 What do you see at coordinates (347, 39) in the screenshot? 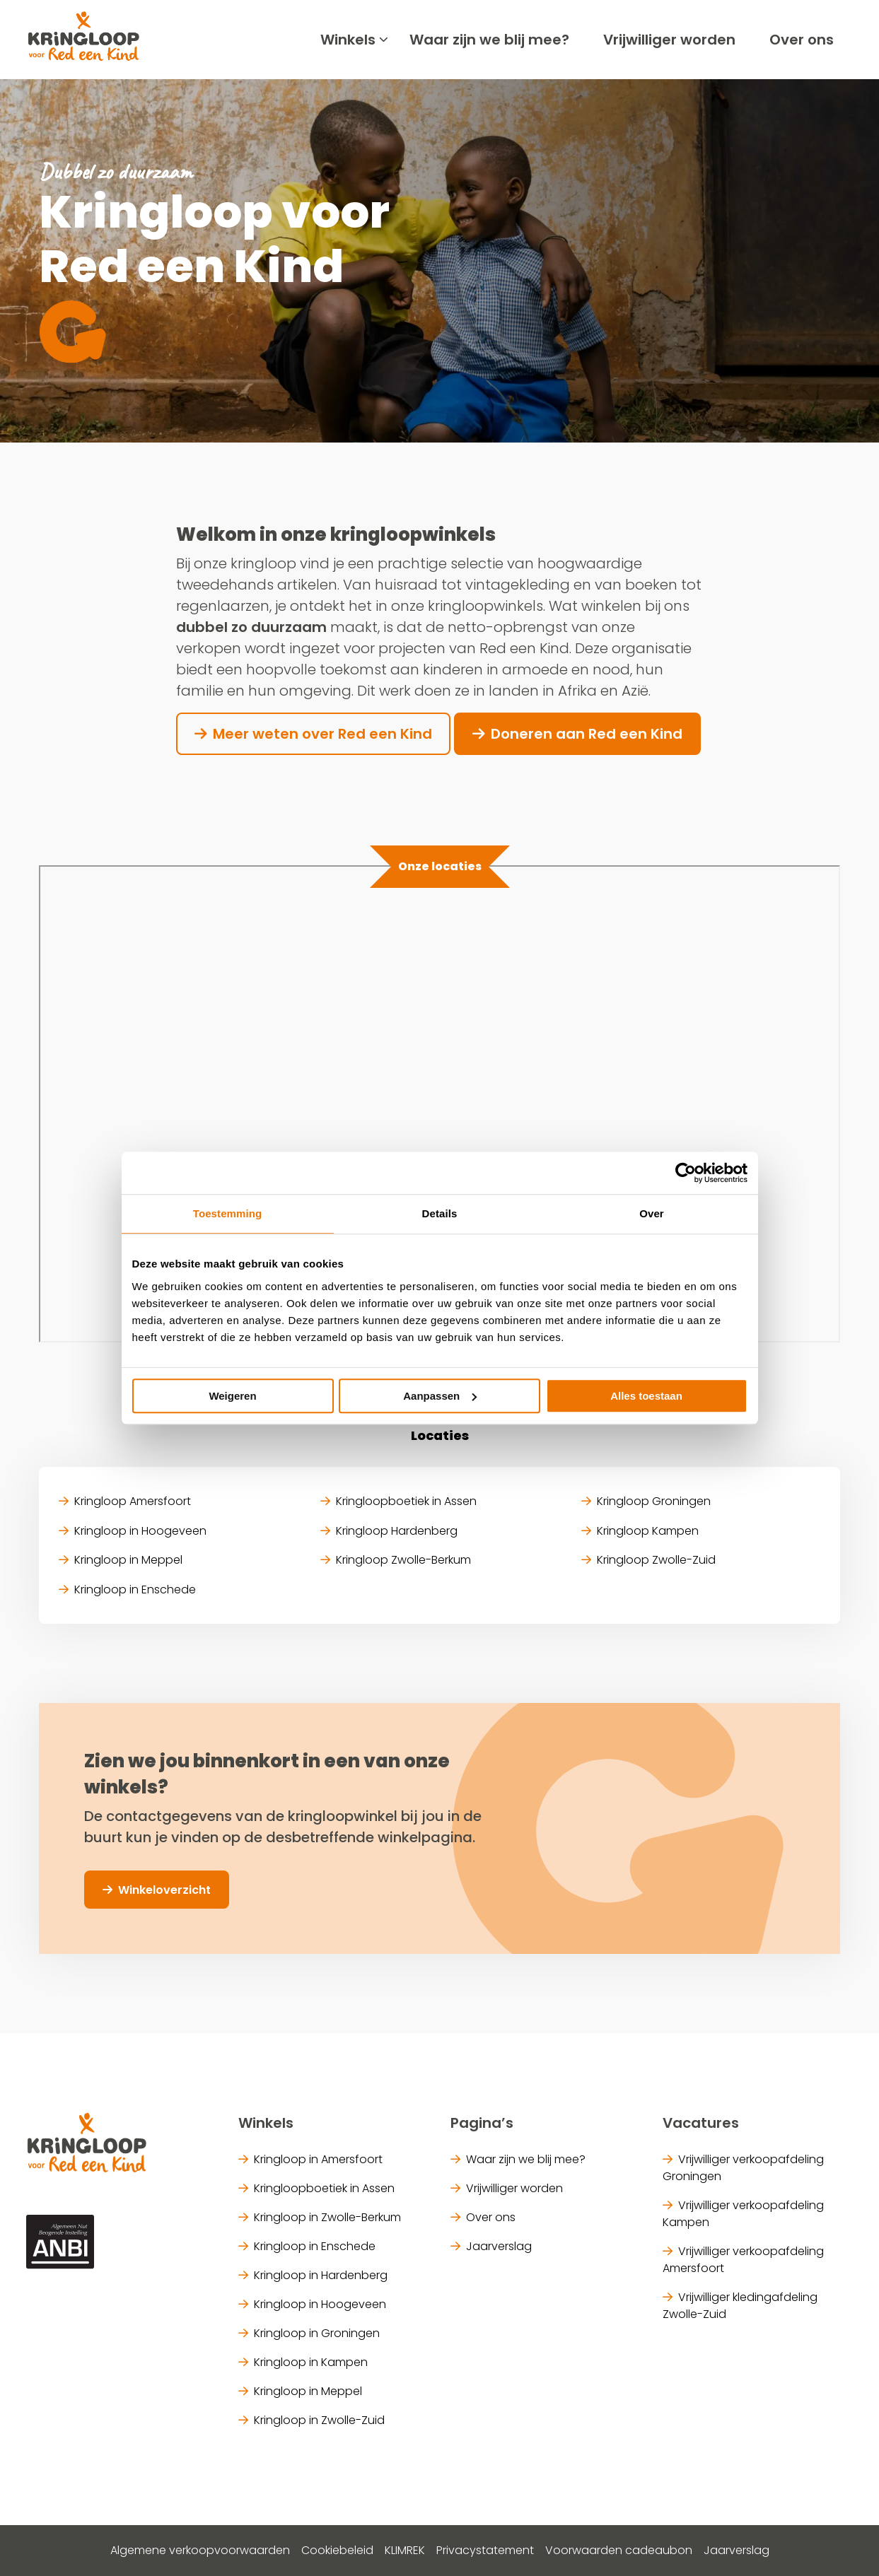
I see `[menuitem]` at bounding box center [347, 39].